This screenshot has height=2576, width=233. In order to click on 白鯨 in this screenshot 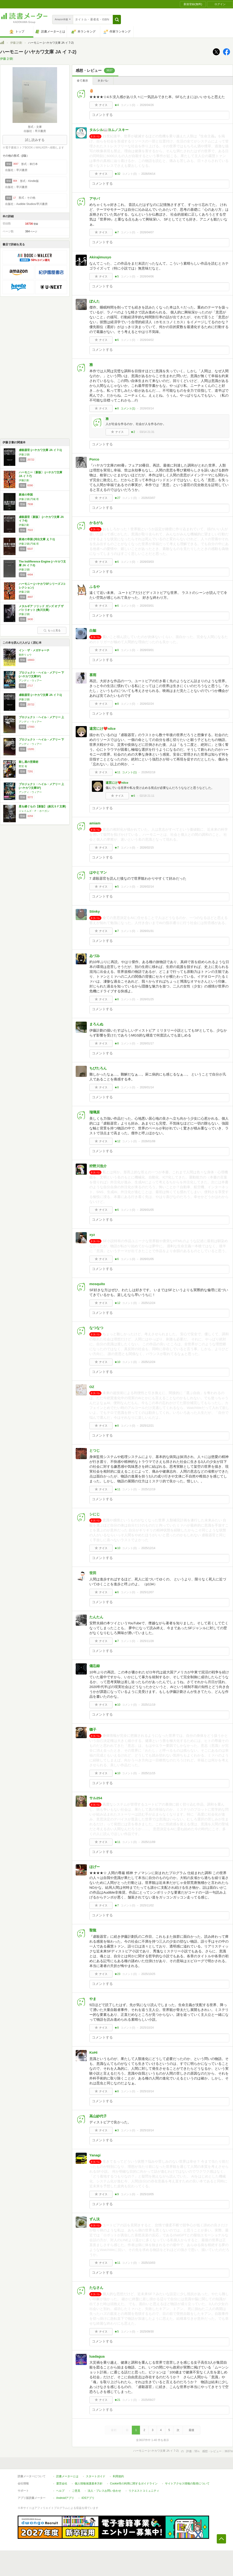, I will do `click(92, 630)`.